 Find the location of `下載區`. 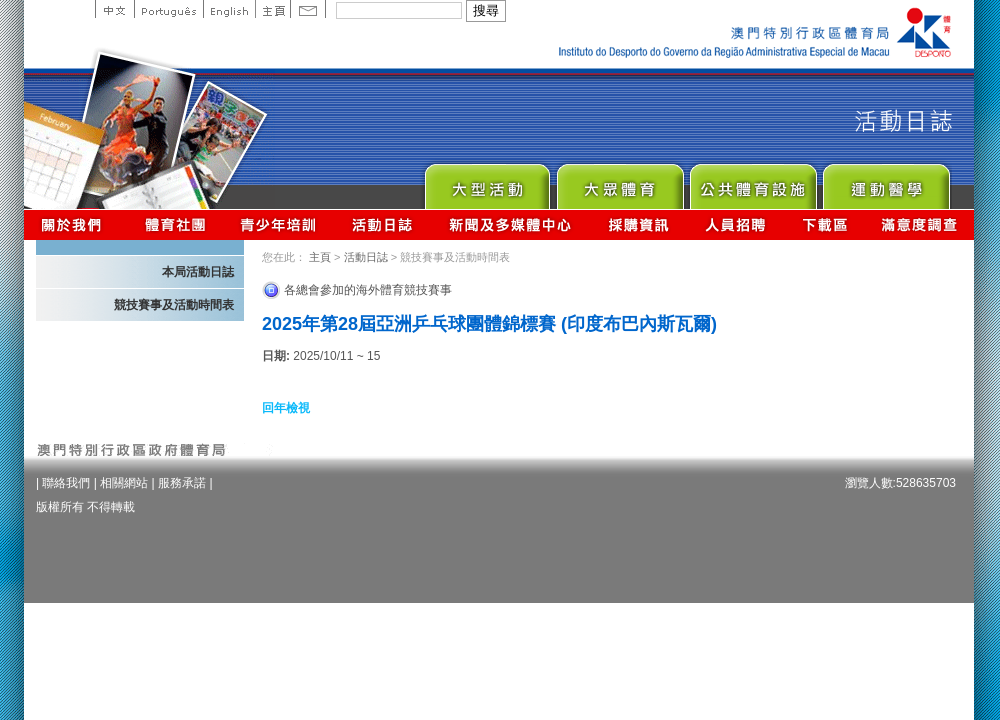

下載區 is located at coordinates (824, 224).